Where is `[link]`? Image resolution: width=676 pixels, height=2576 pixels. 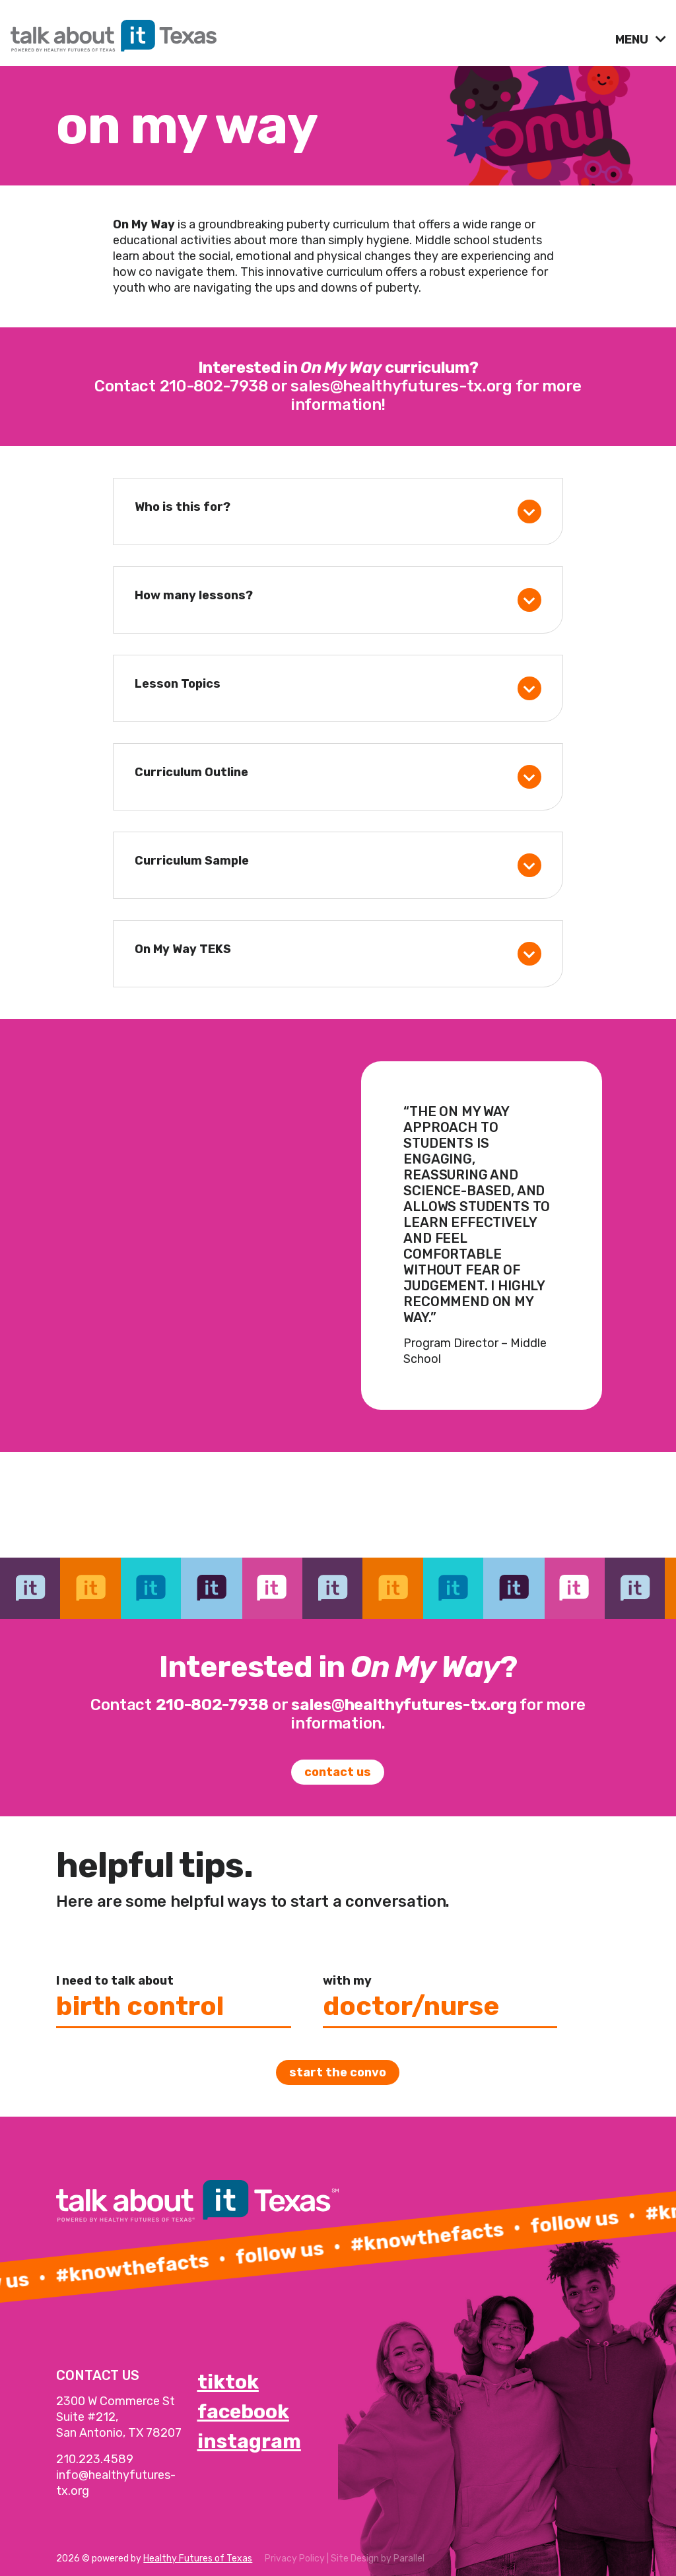
[link] is located at coordinates (307, 32).